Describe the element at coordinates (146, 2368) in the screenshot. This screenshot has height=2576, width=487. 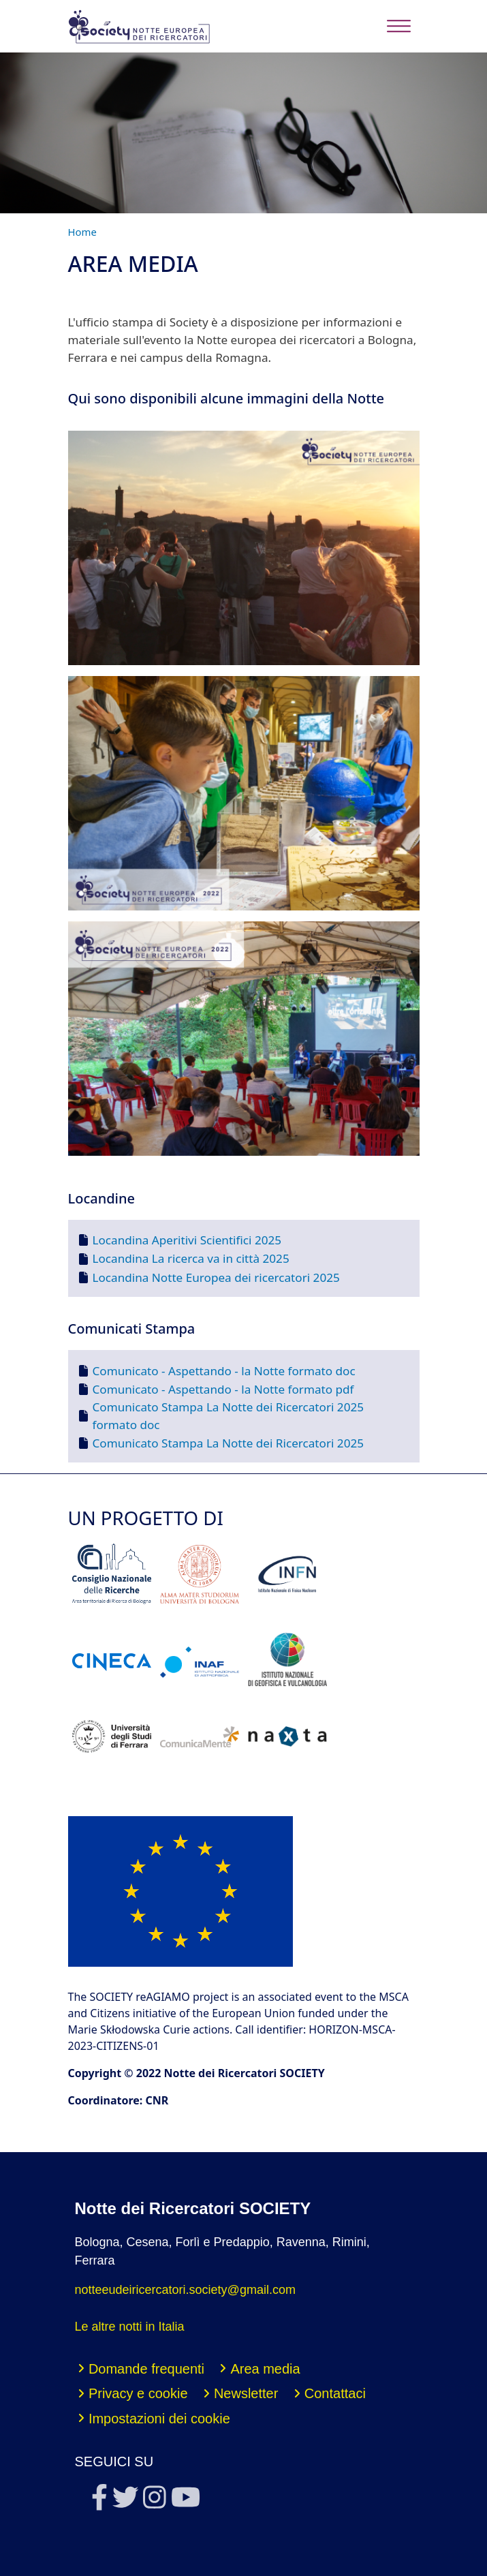
I see `Domande frequenti` at that location.